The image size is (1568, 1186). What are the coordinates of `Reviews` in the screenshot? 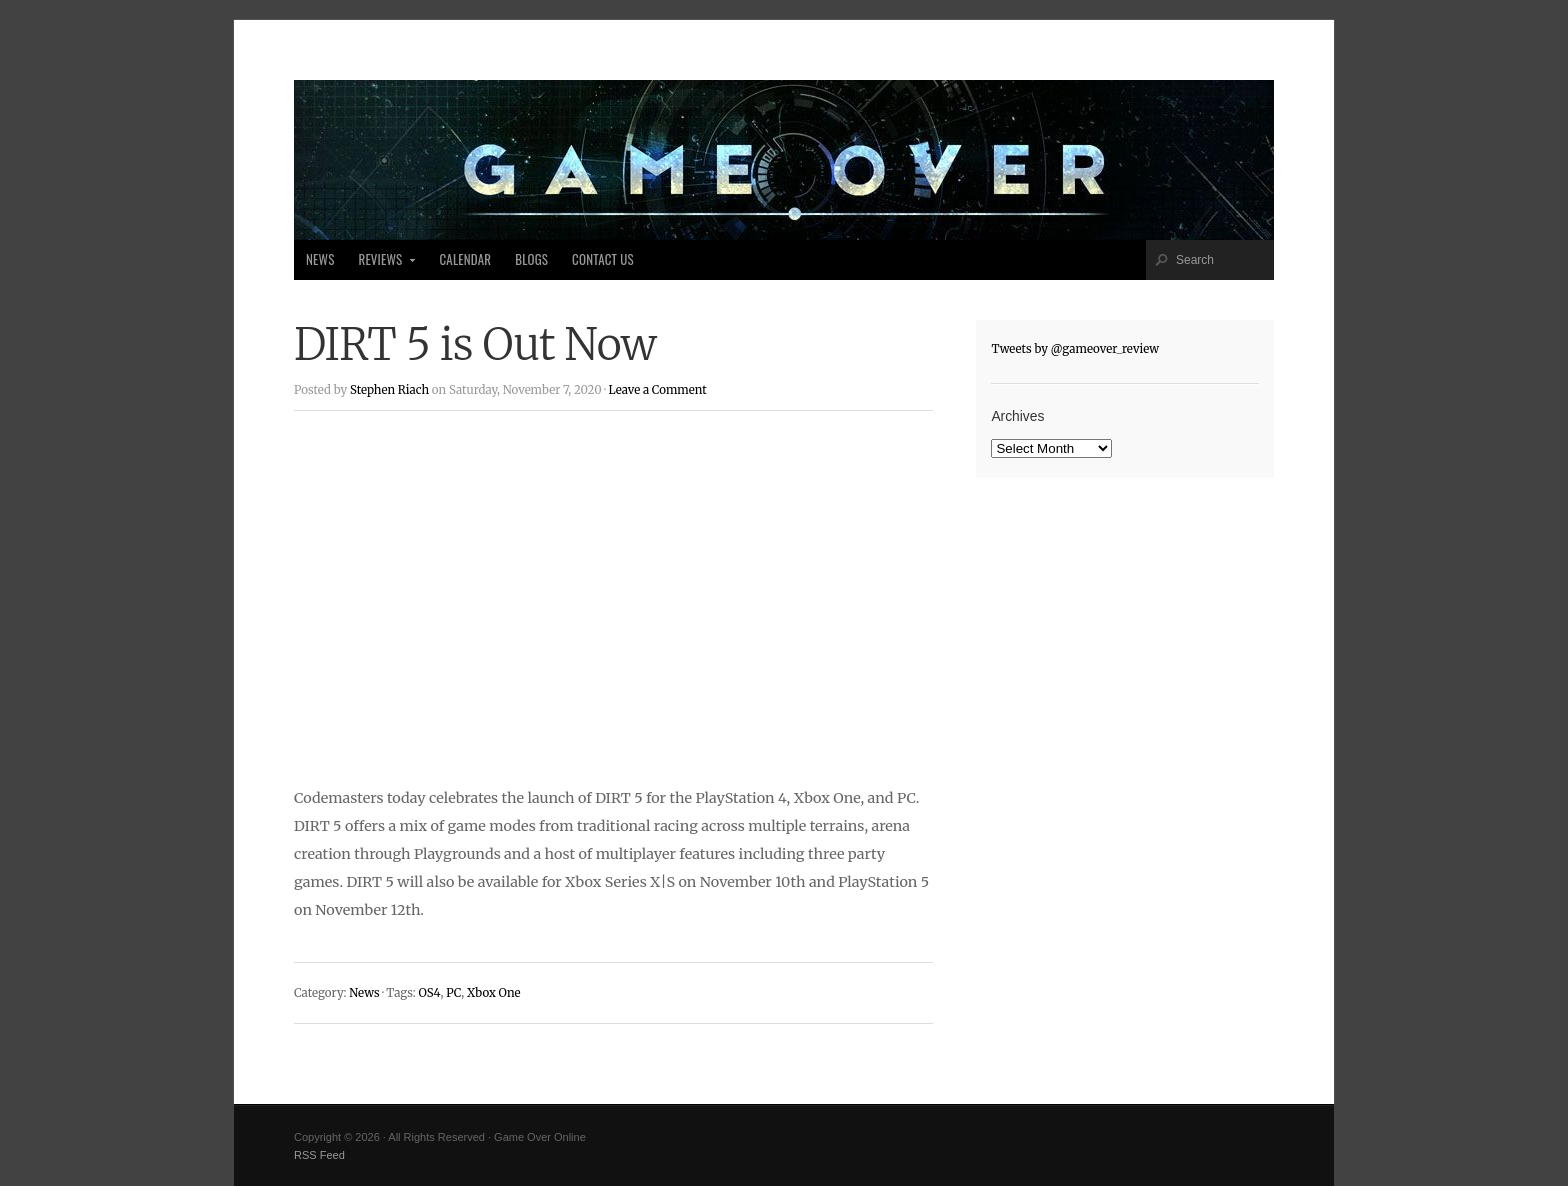 It's located at (381, 265).